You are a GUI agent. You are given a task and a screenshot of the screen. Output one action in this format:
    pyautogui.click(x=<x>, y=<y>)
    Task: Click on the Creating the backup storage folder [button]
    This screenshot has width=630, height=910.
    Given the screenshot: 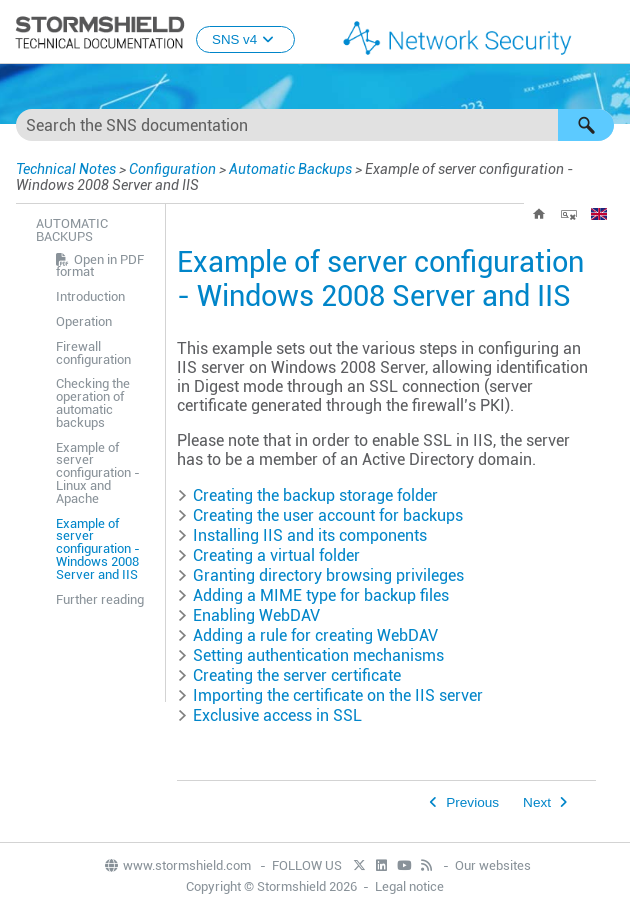 What is the action you would take?
    pyautogui.click(x=307, y=495)
    